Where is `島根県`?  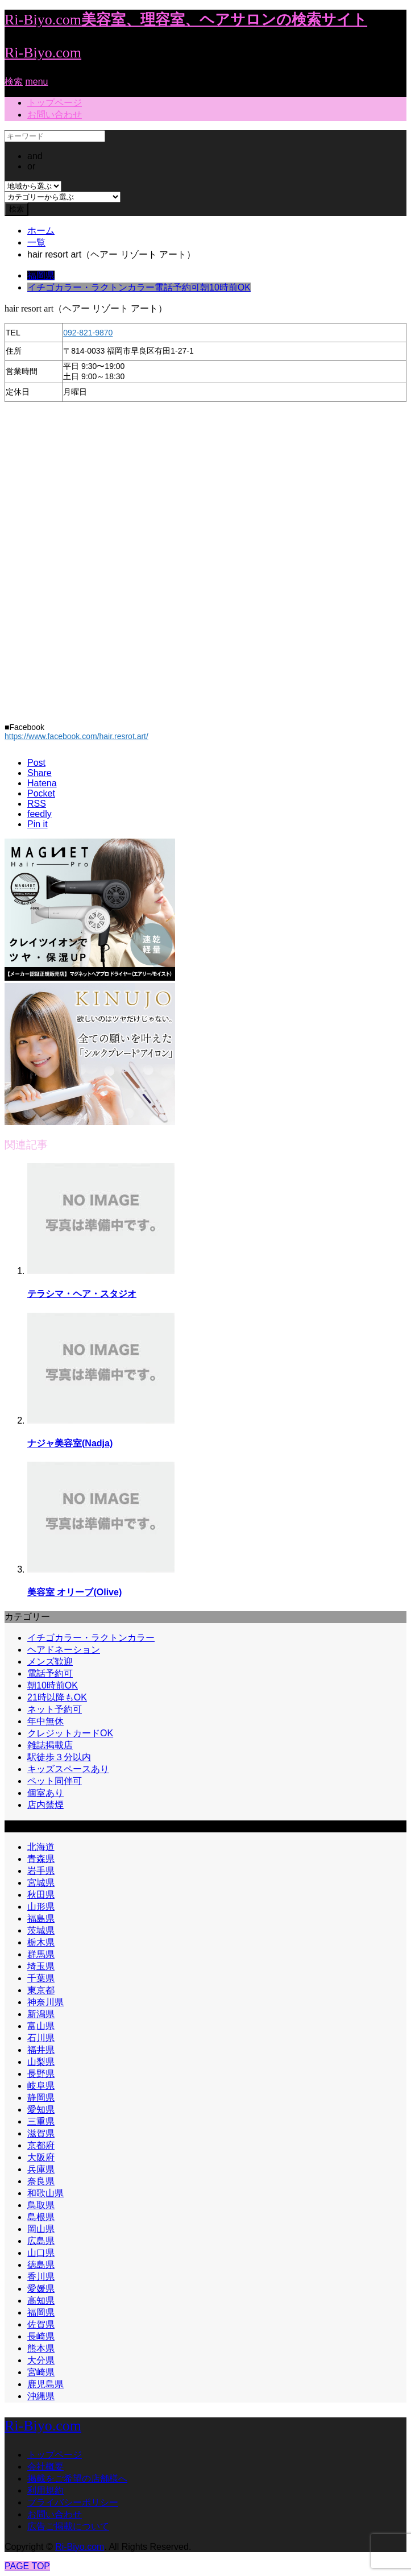 島根県 is located at coordinates (41, 2217).